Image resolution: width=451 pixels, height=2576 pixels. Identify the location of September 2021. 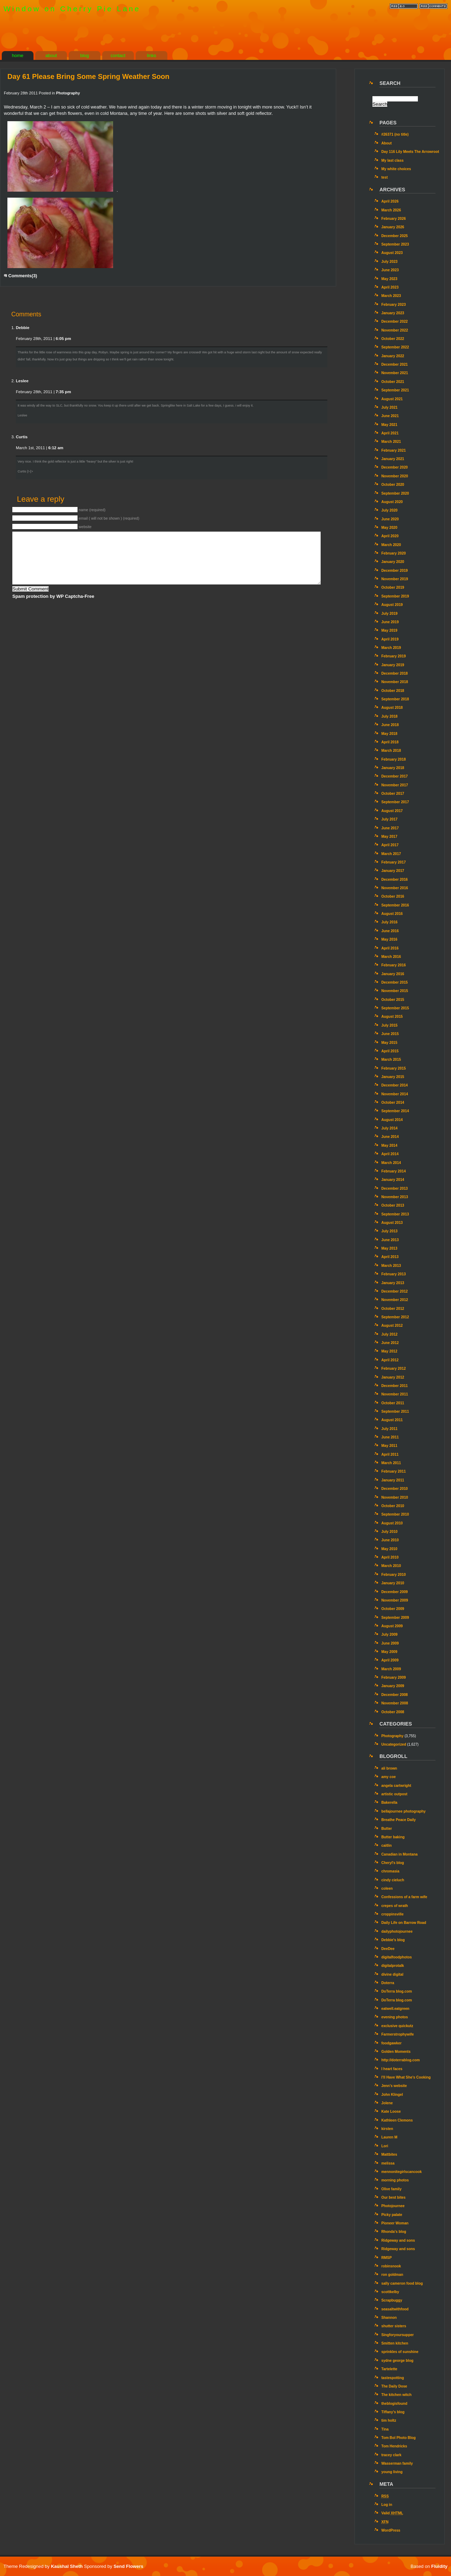
(395, 390).